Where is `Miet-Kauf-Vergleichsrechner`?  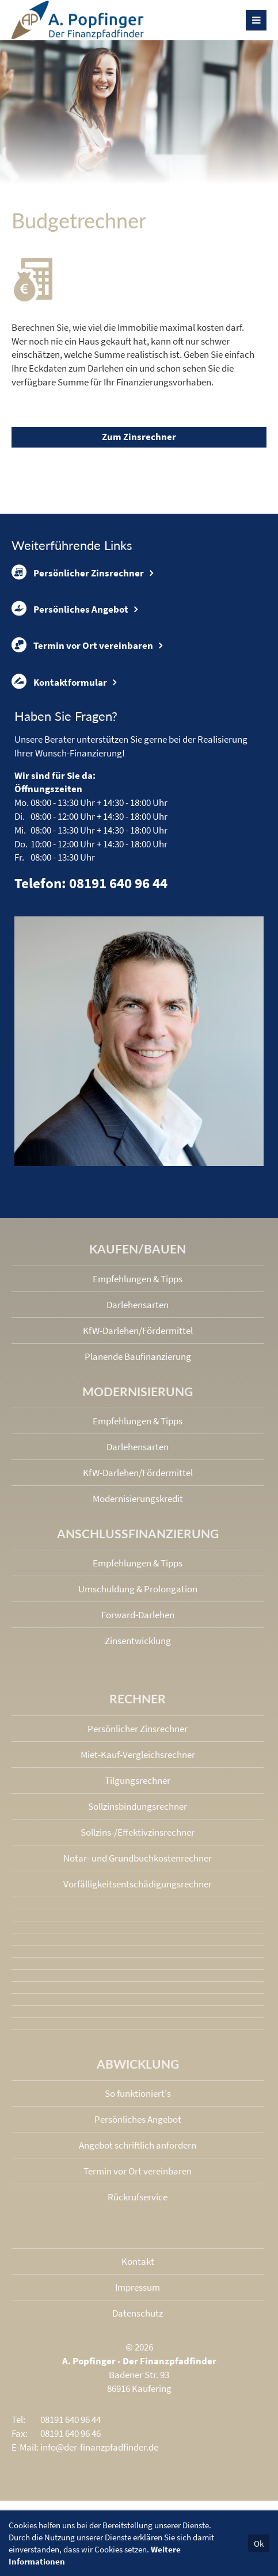
Miet-Kauf-Vergleichsrechner is located at coordinates (138, 1754).